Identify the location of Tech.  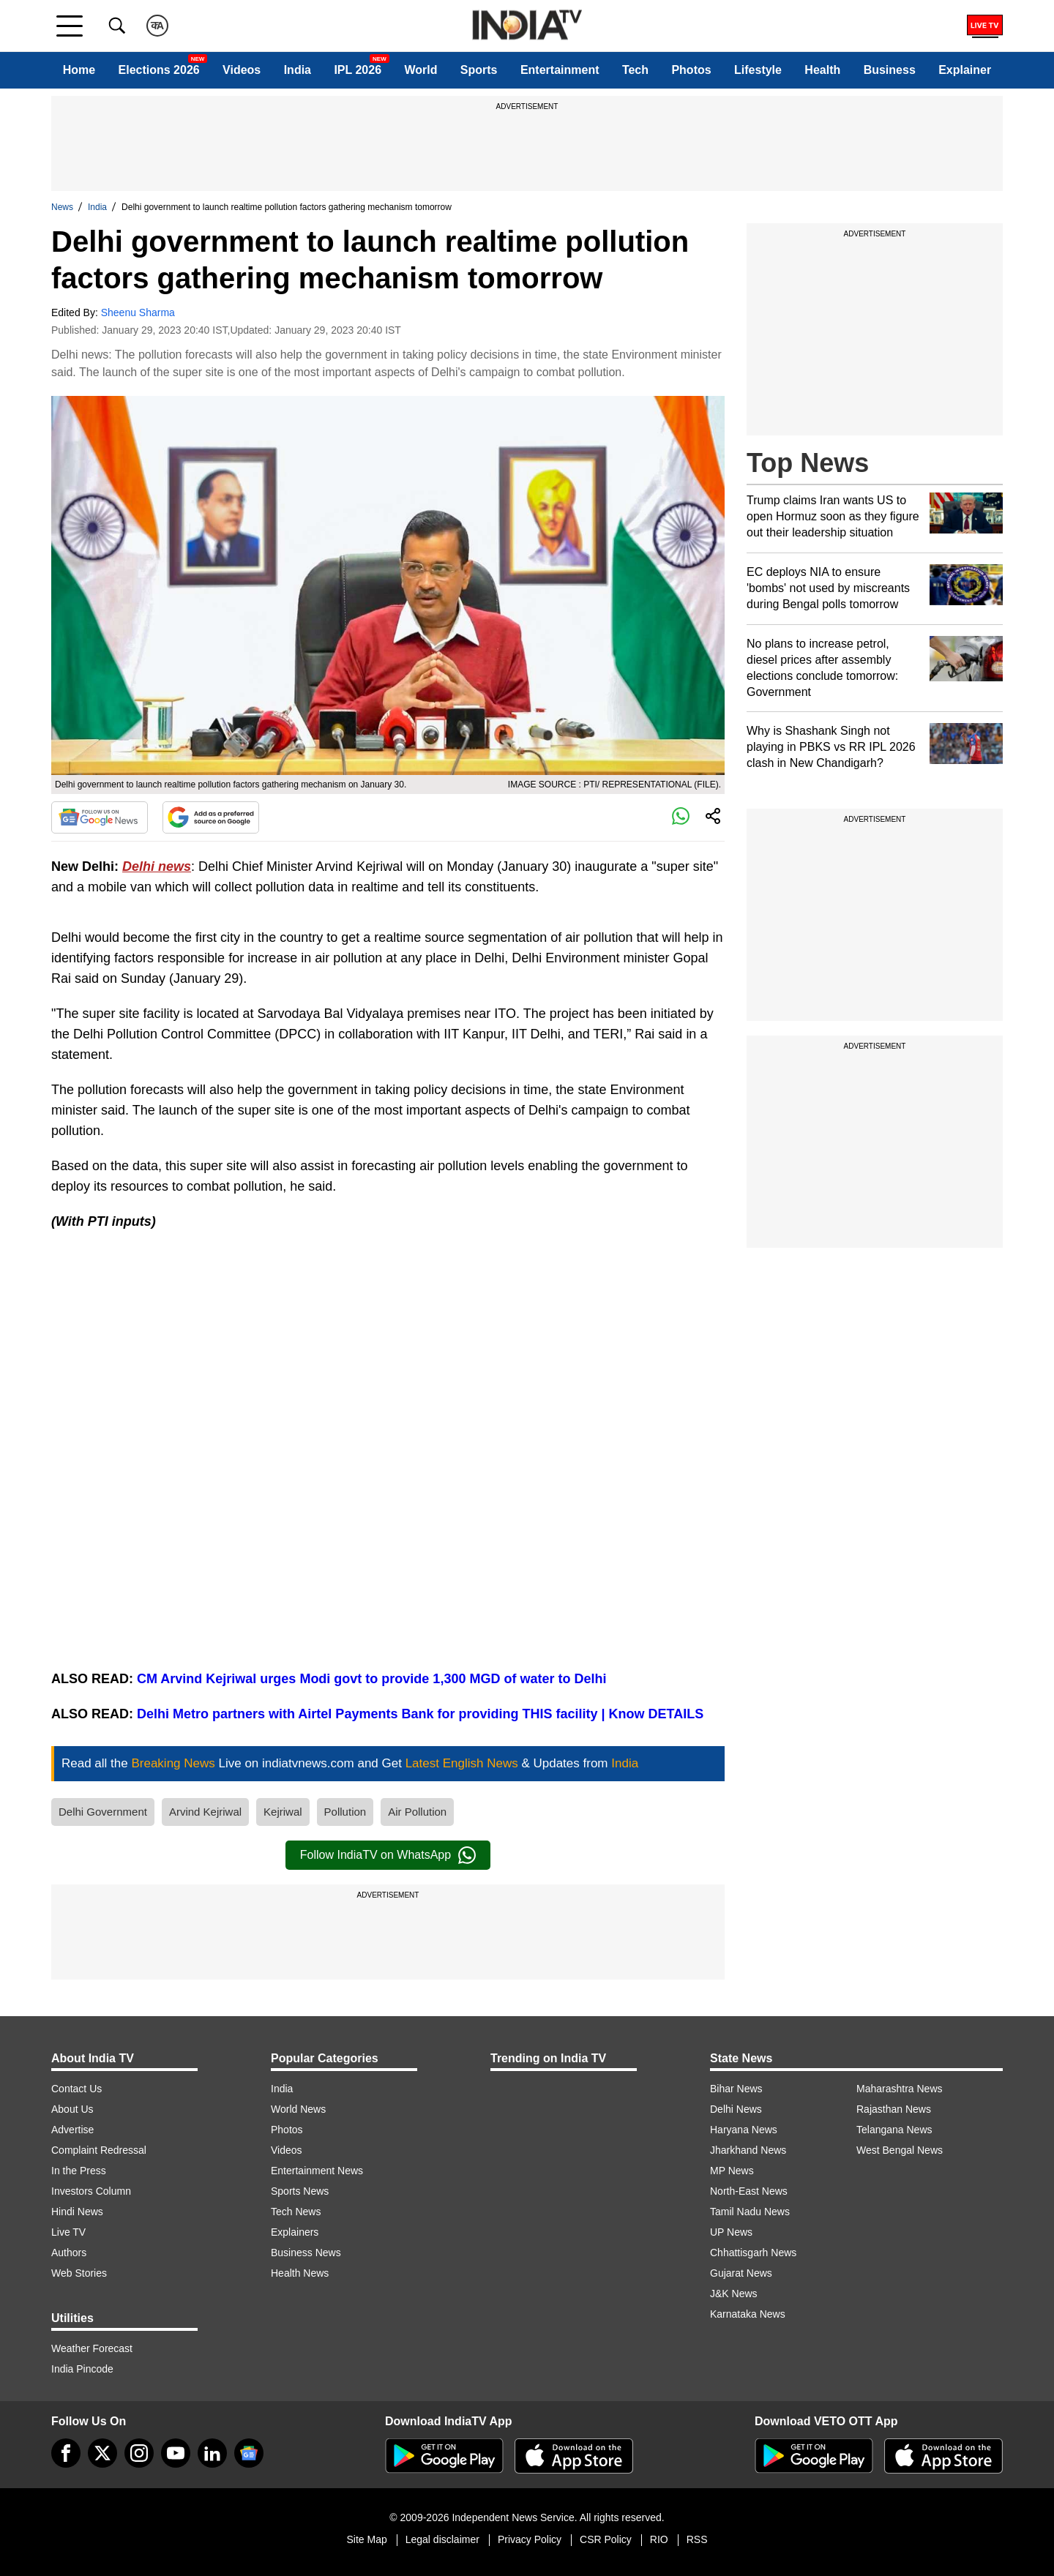
(635, 70).